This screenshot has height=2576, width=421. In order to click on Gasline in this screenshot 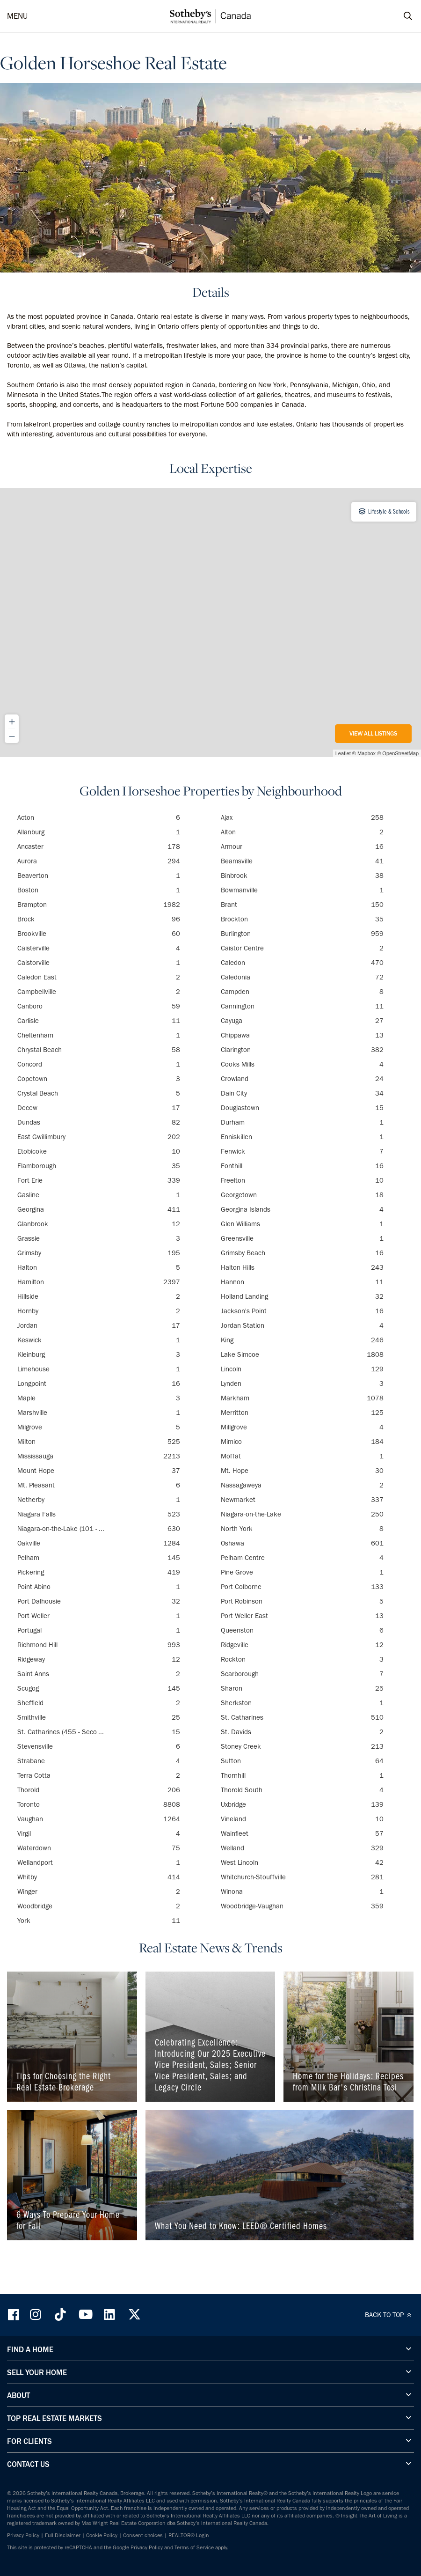, I will do `click(98, 1195)`.